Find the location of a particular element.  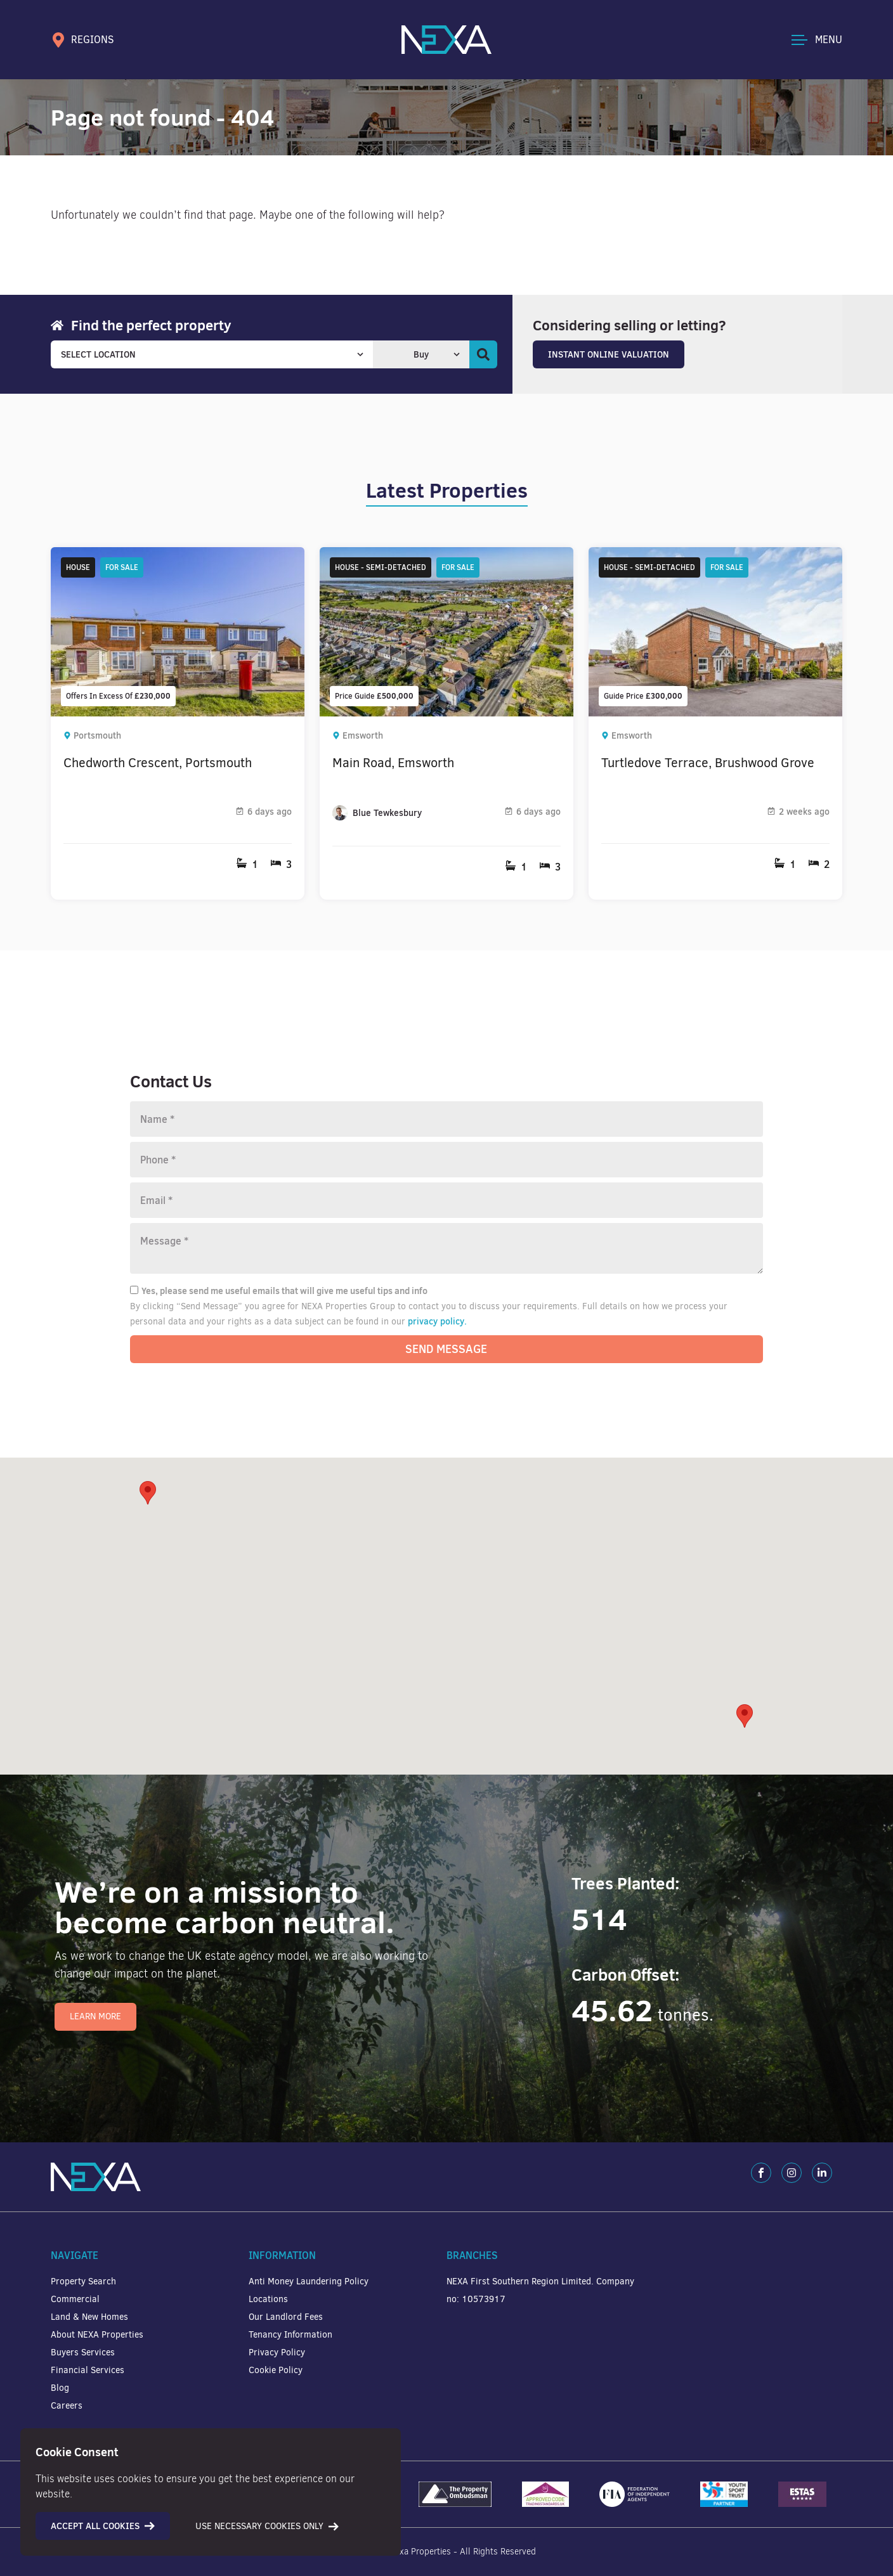

Instant Online Valuation is located at coordinates (608, 354).